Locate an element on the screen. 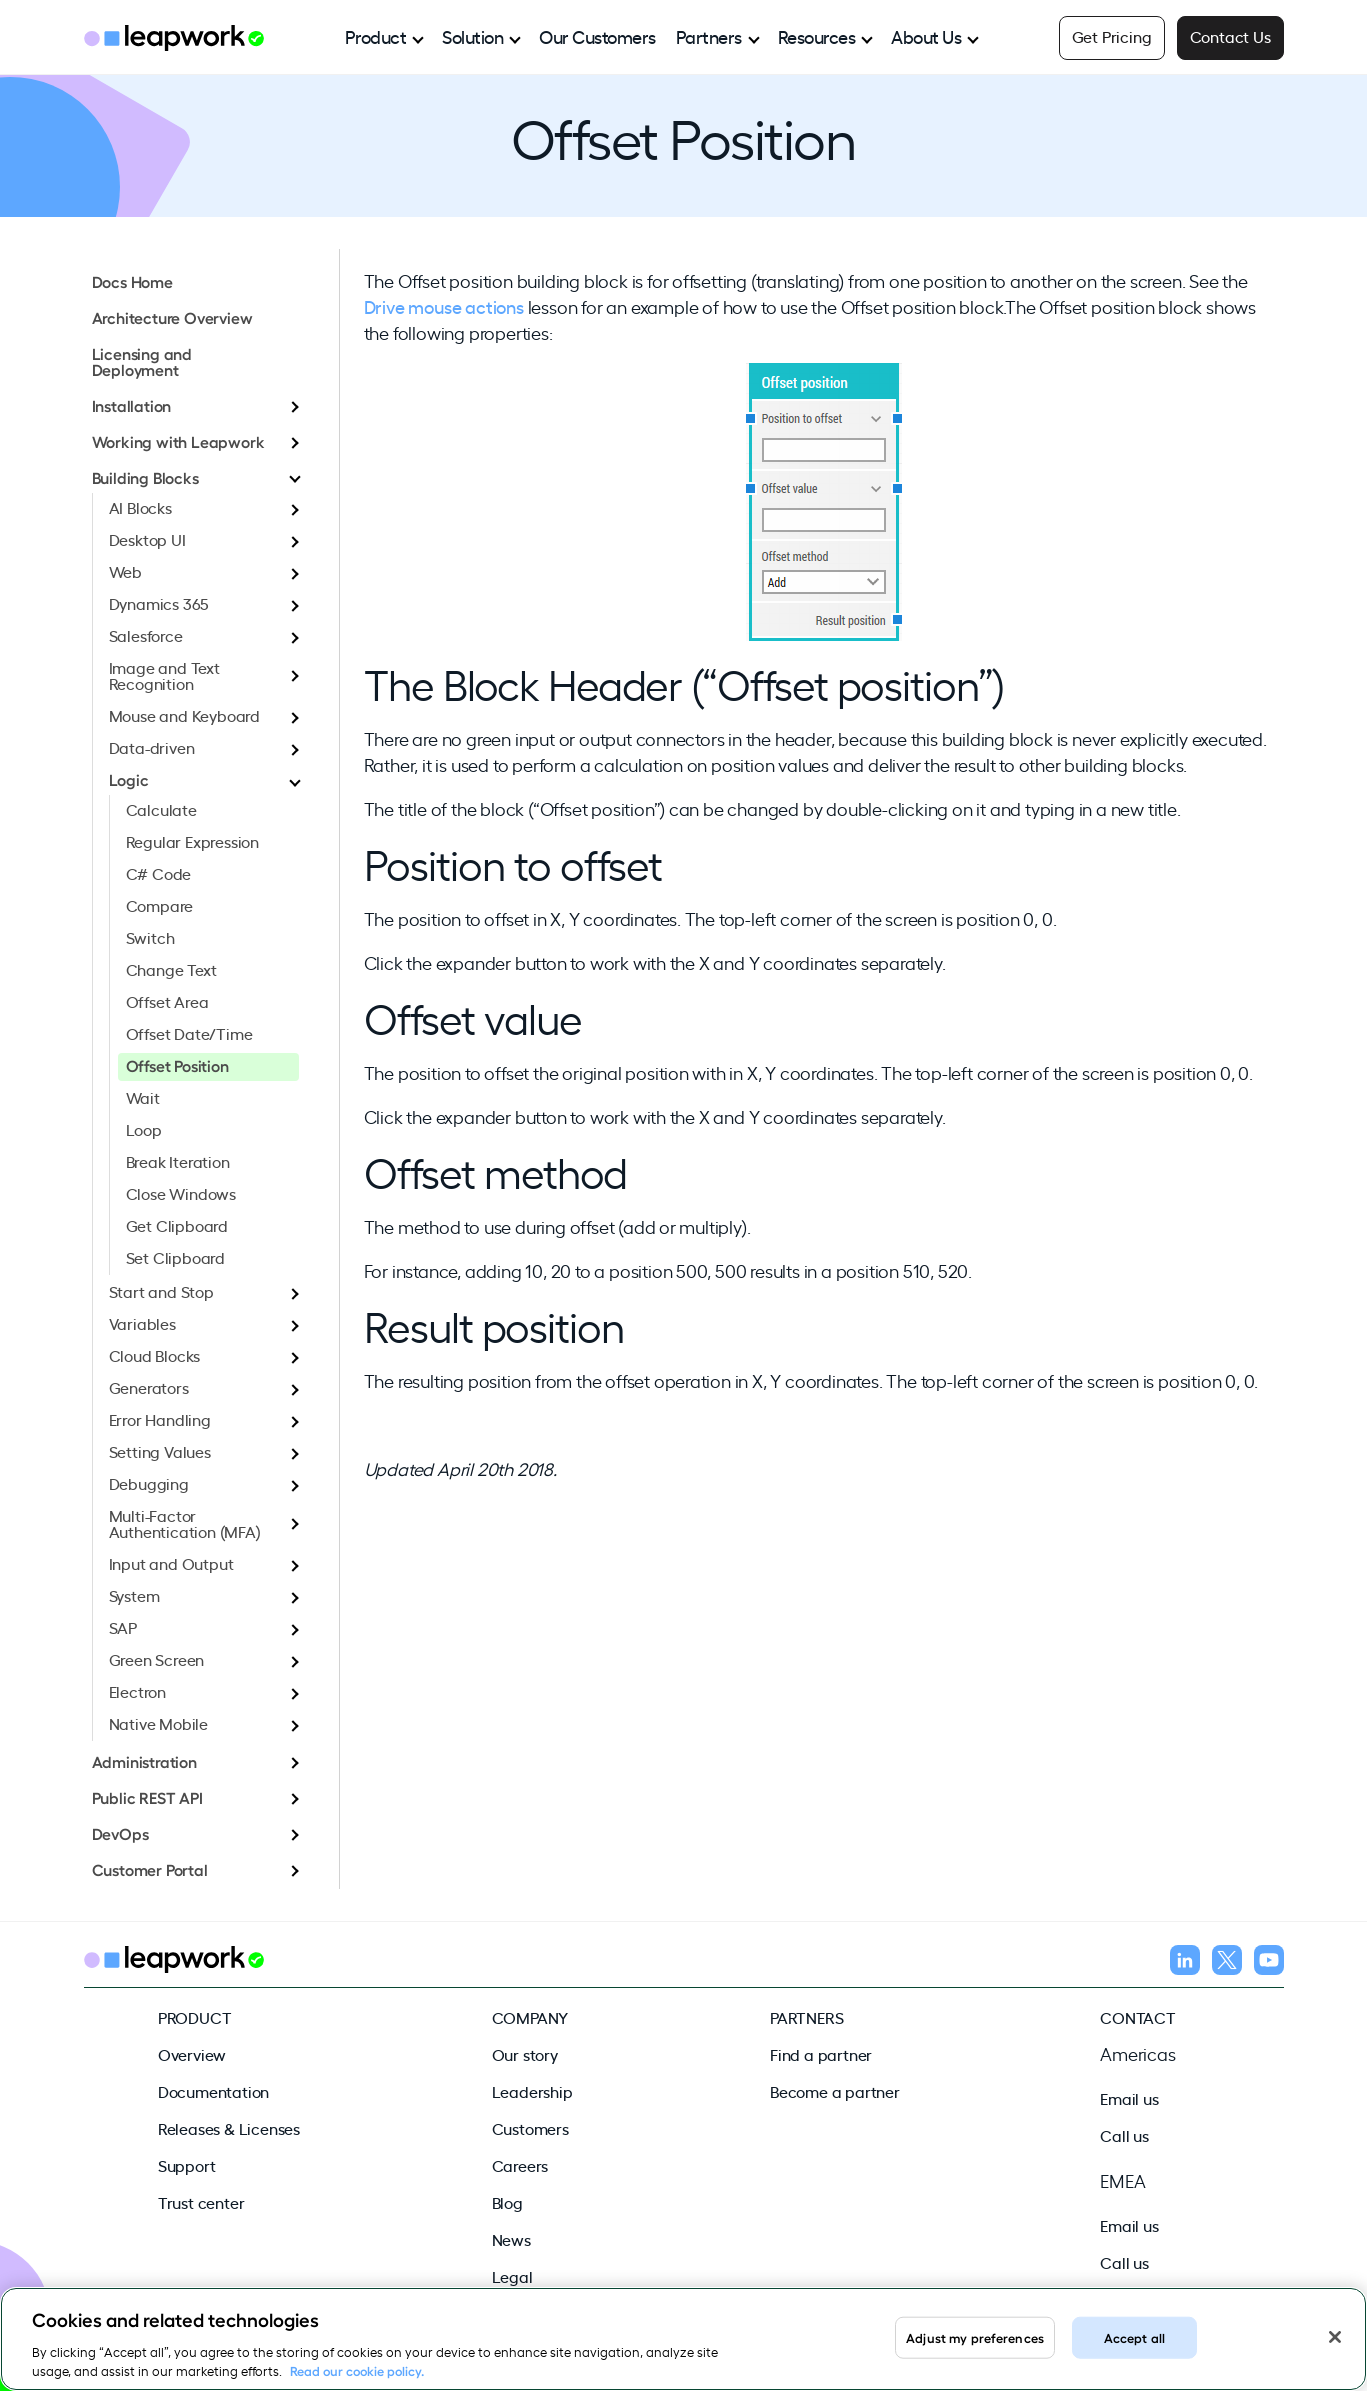 This screenshot has width=1367, height=2391. Web [menuitem] is located at coordinates (125, 571).